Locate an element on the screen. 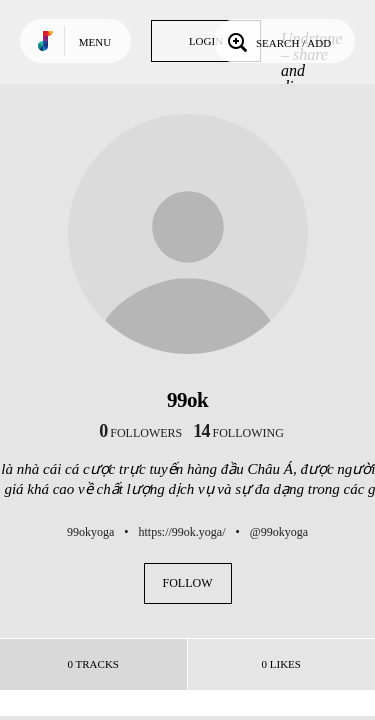 This screenshot has height=720, width=375. Menu is located at coordinates (95, 42).